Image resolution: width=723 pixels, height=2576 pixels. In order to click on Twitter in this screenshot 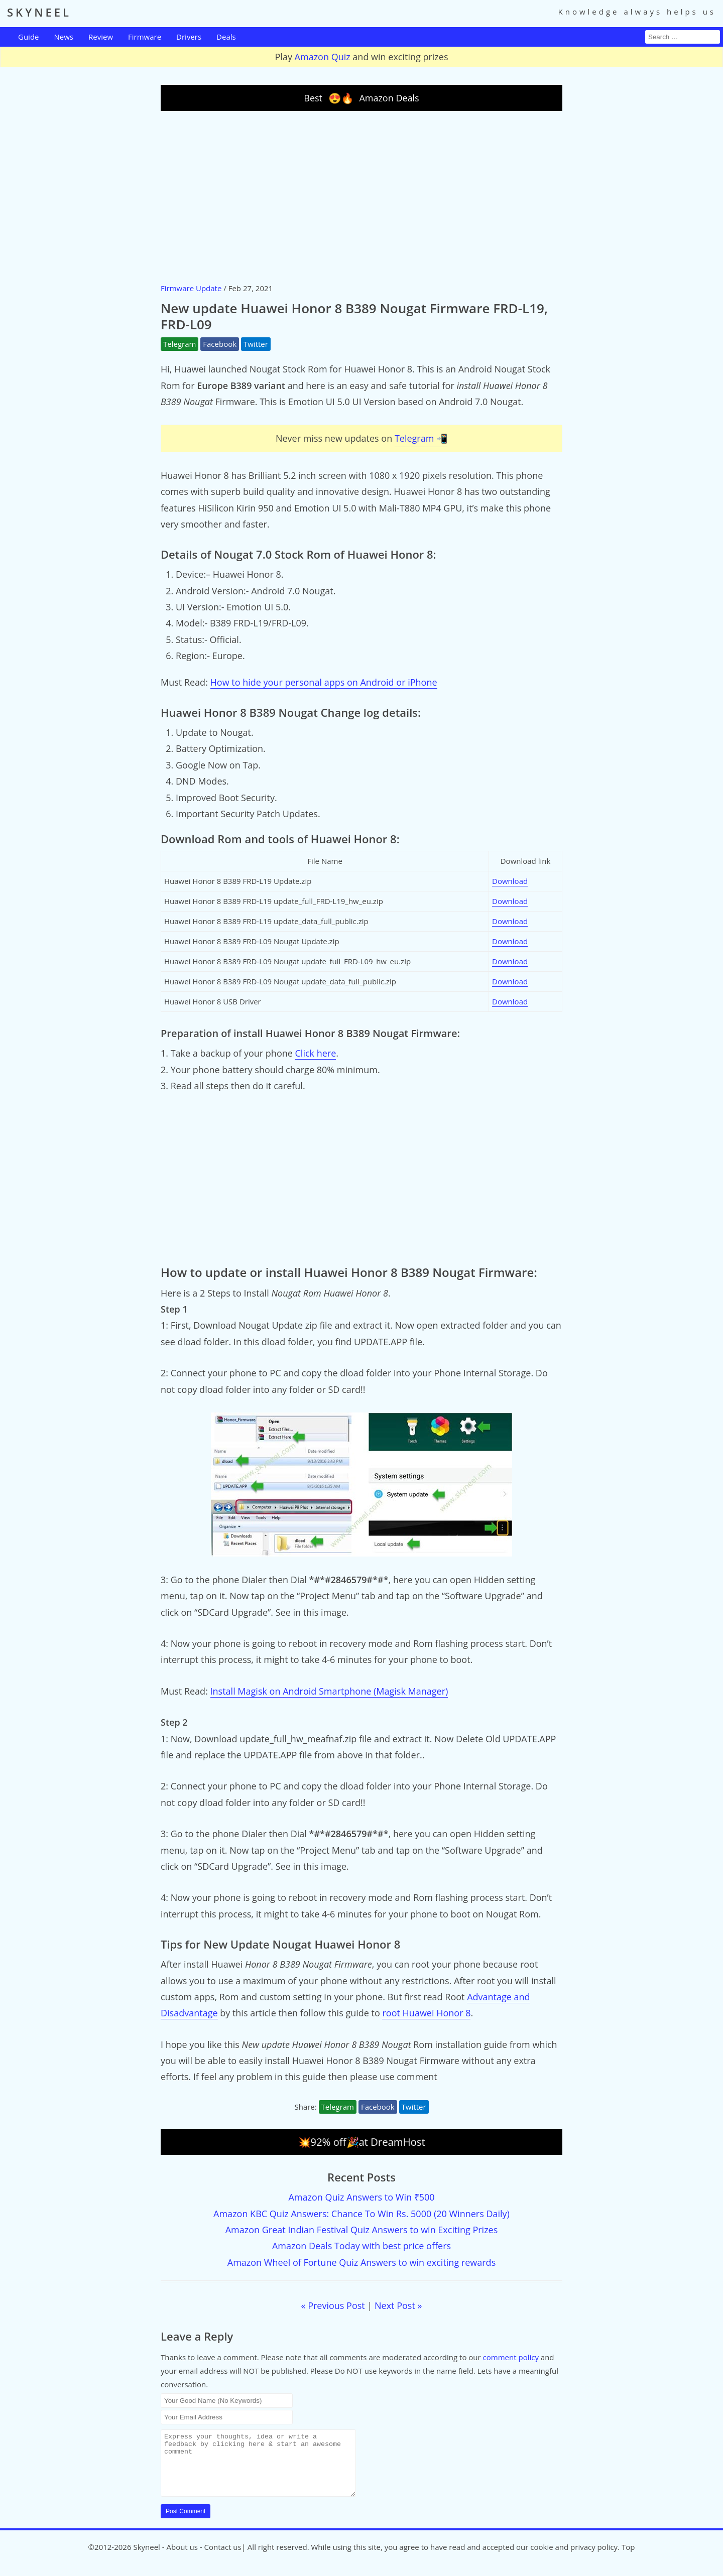, I will do `click(256, 344)`.